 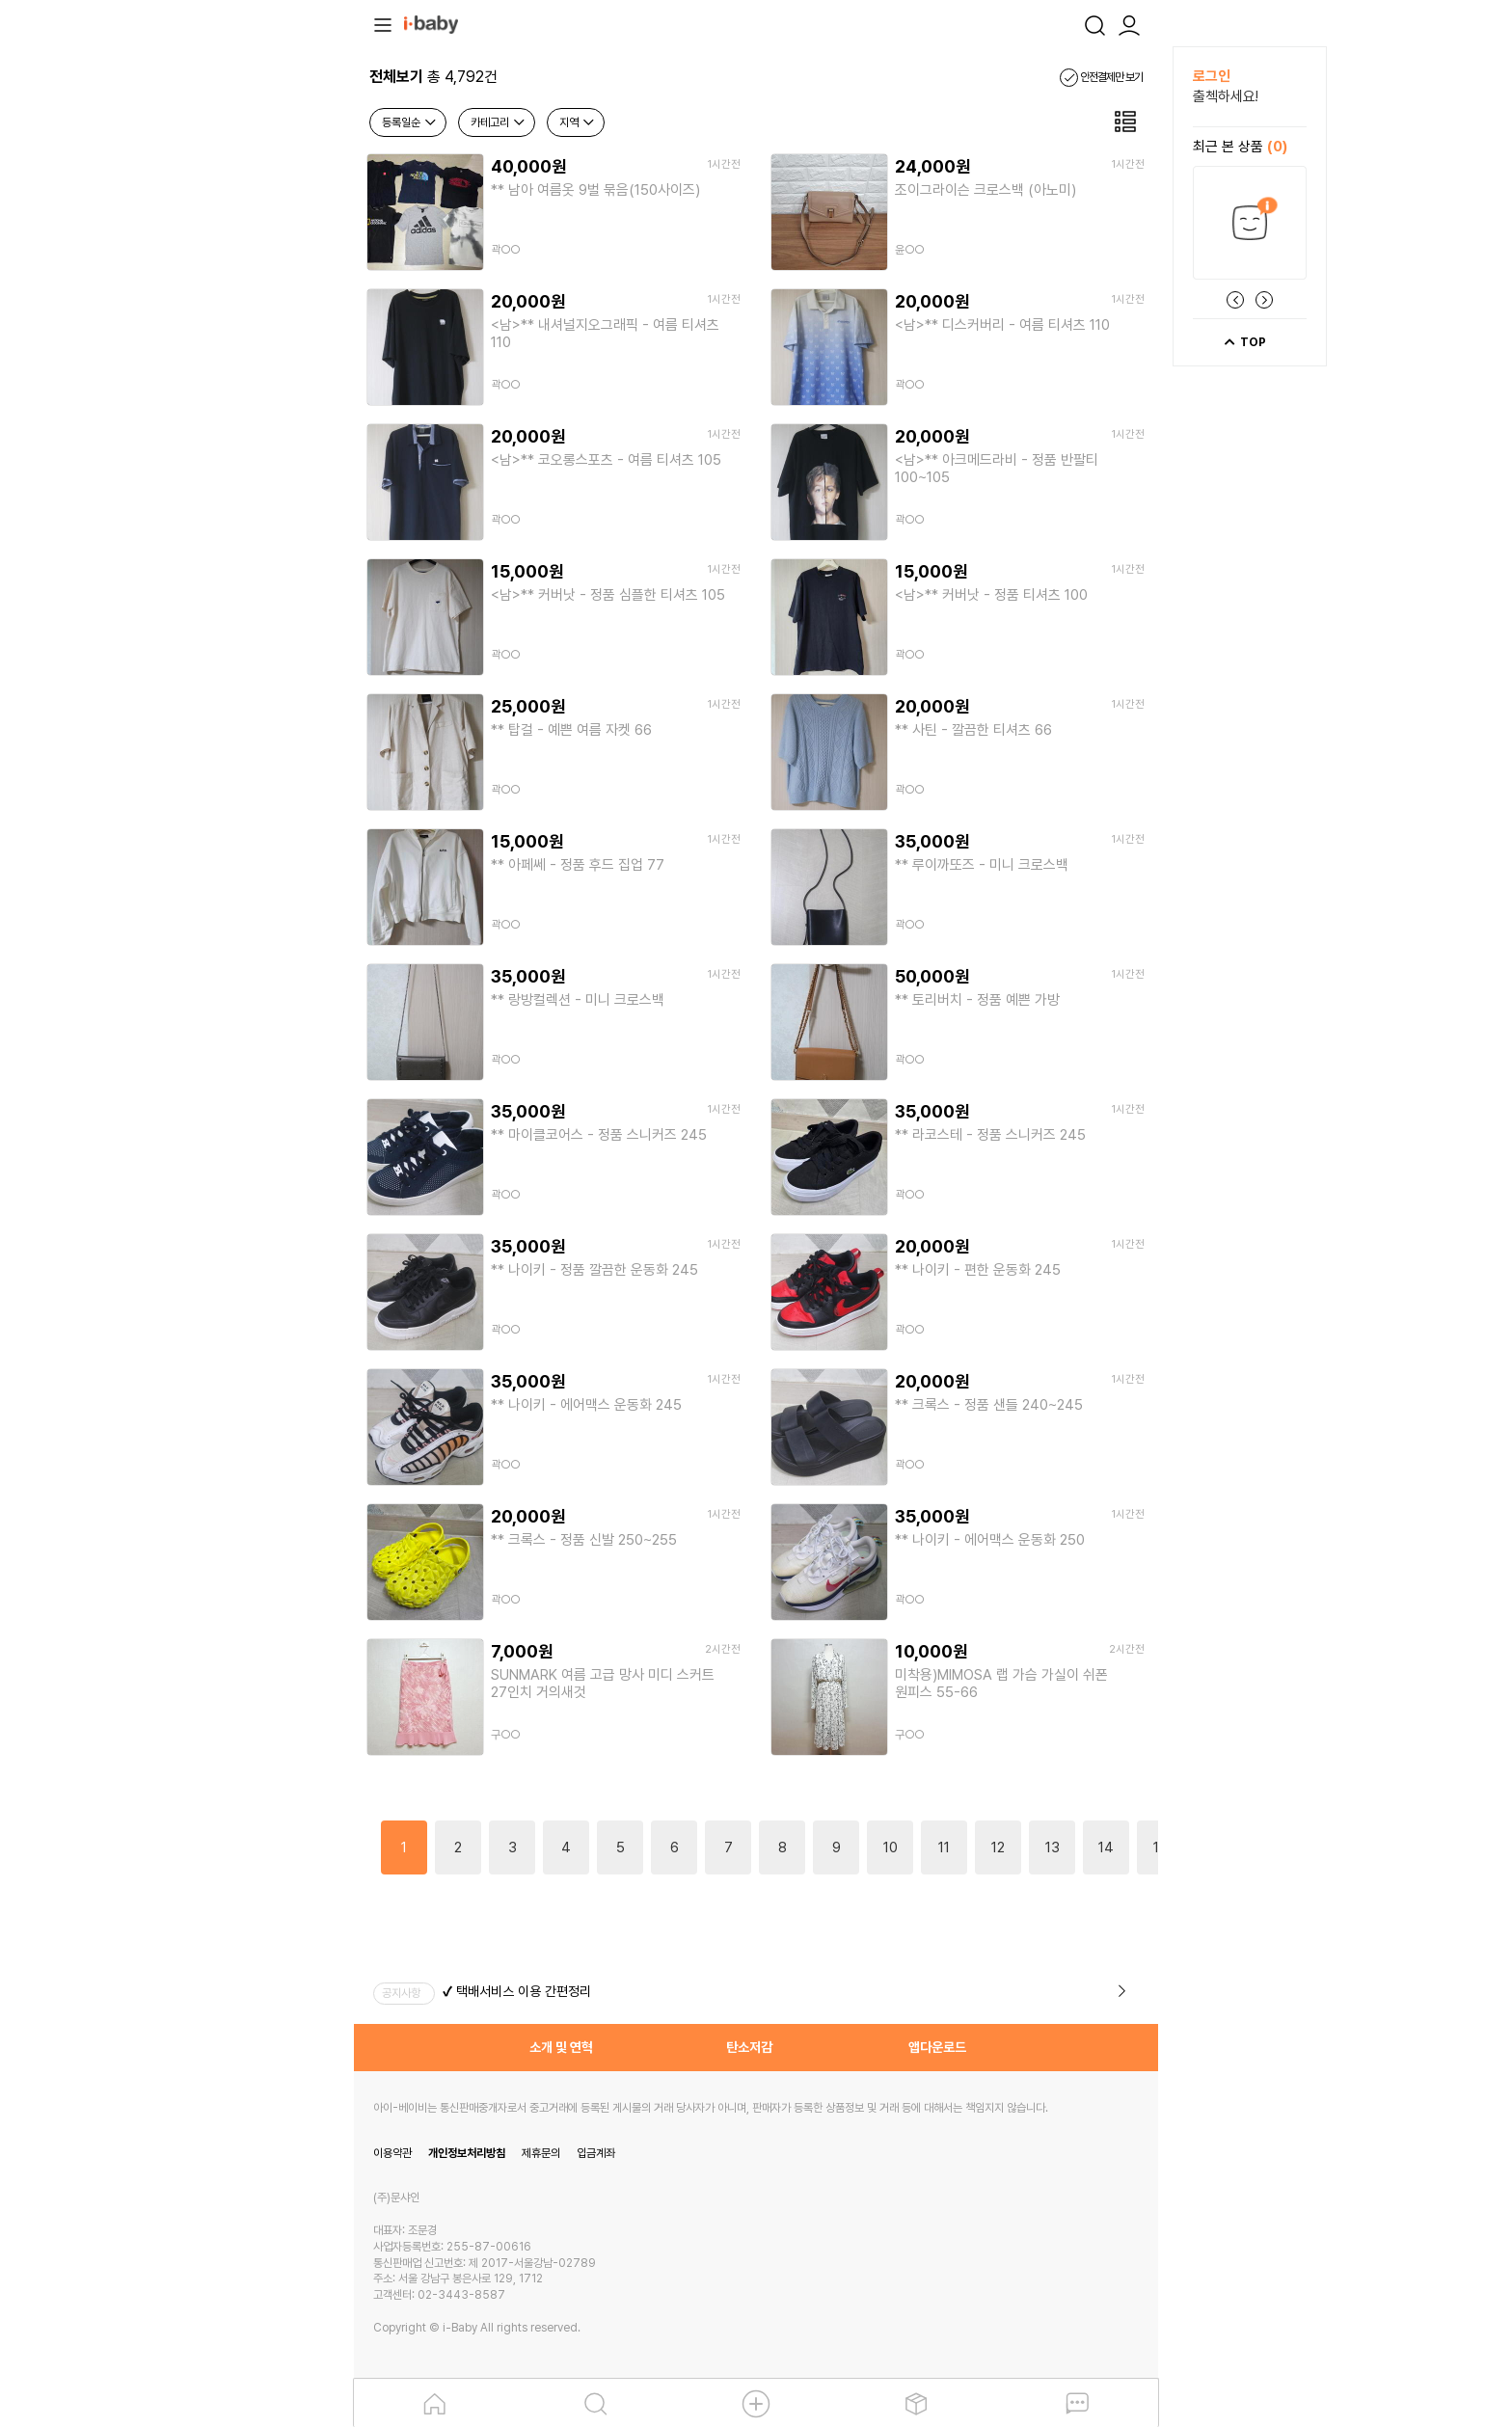 I want to click on 제휴문의, so click(x=541, y=2153).